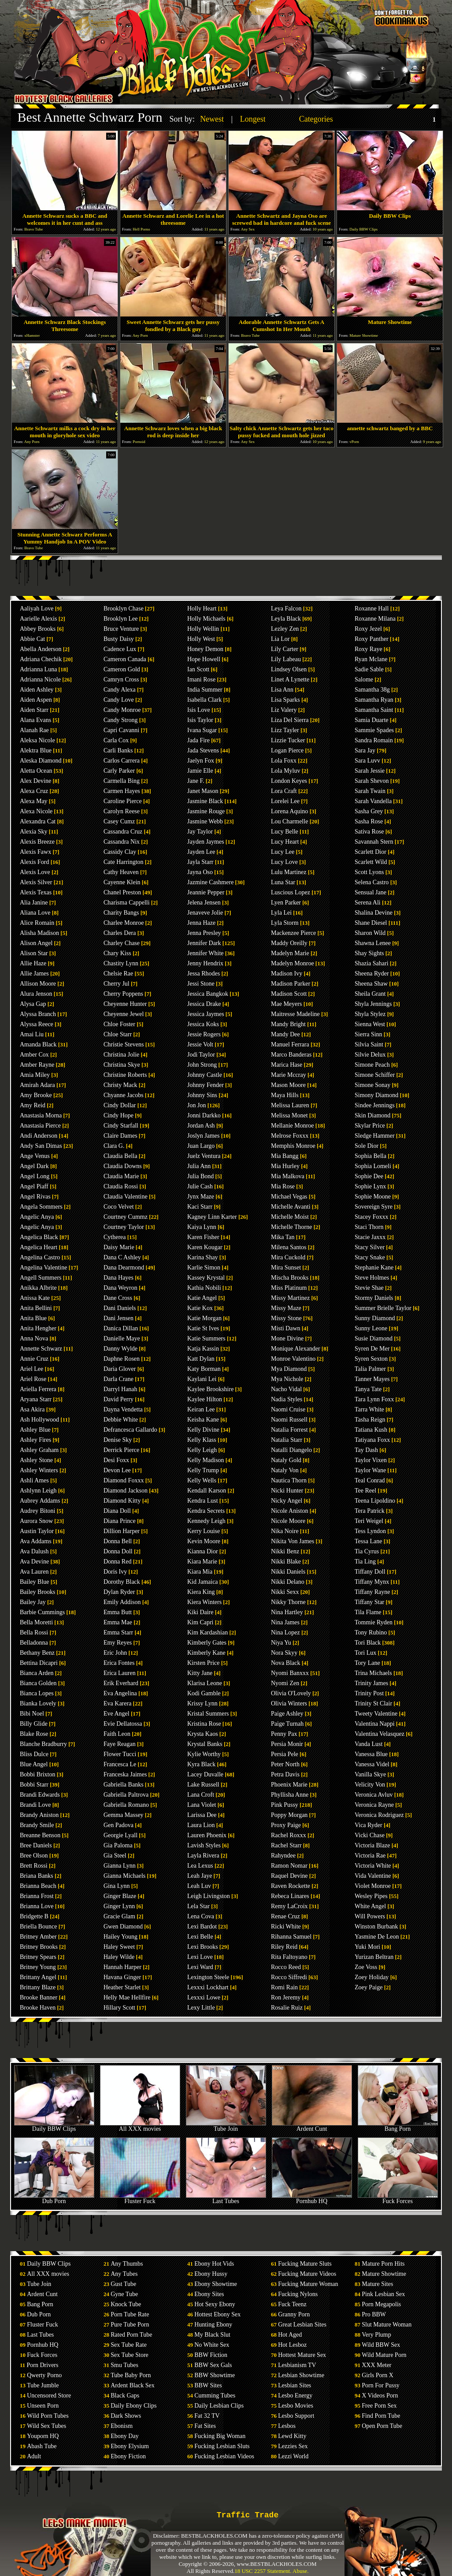 The width and height of the screenshot is (452, 2576). Describe the element at coordinates (200, 1176) in the screenshot. I see `Julia Bond` at that location.